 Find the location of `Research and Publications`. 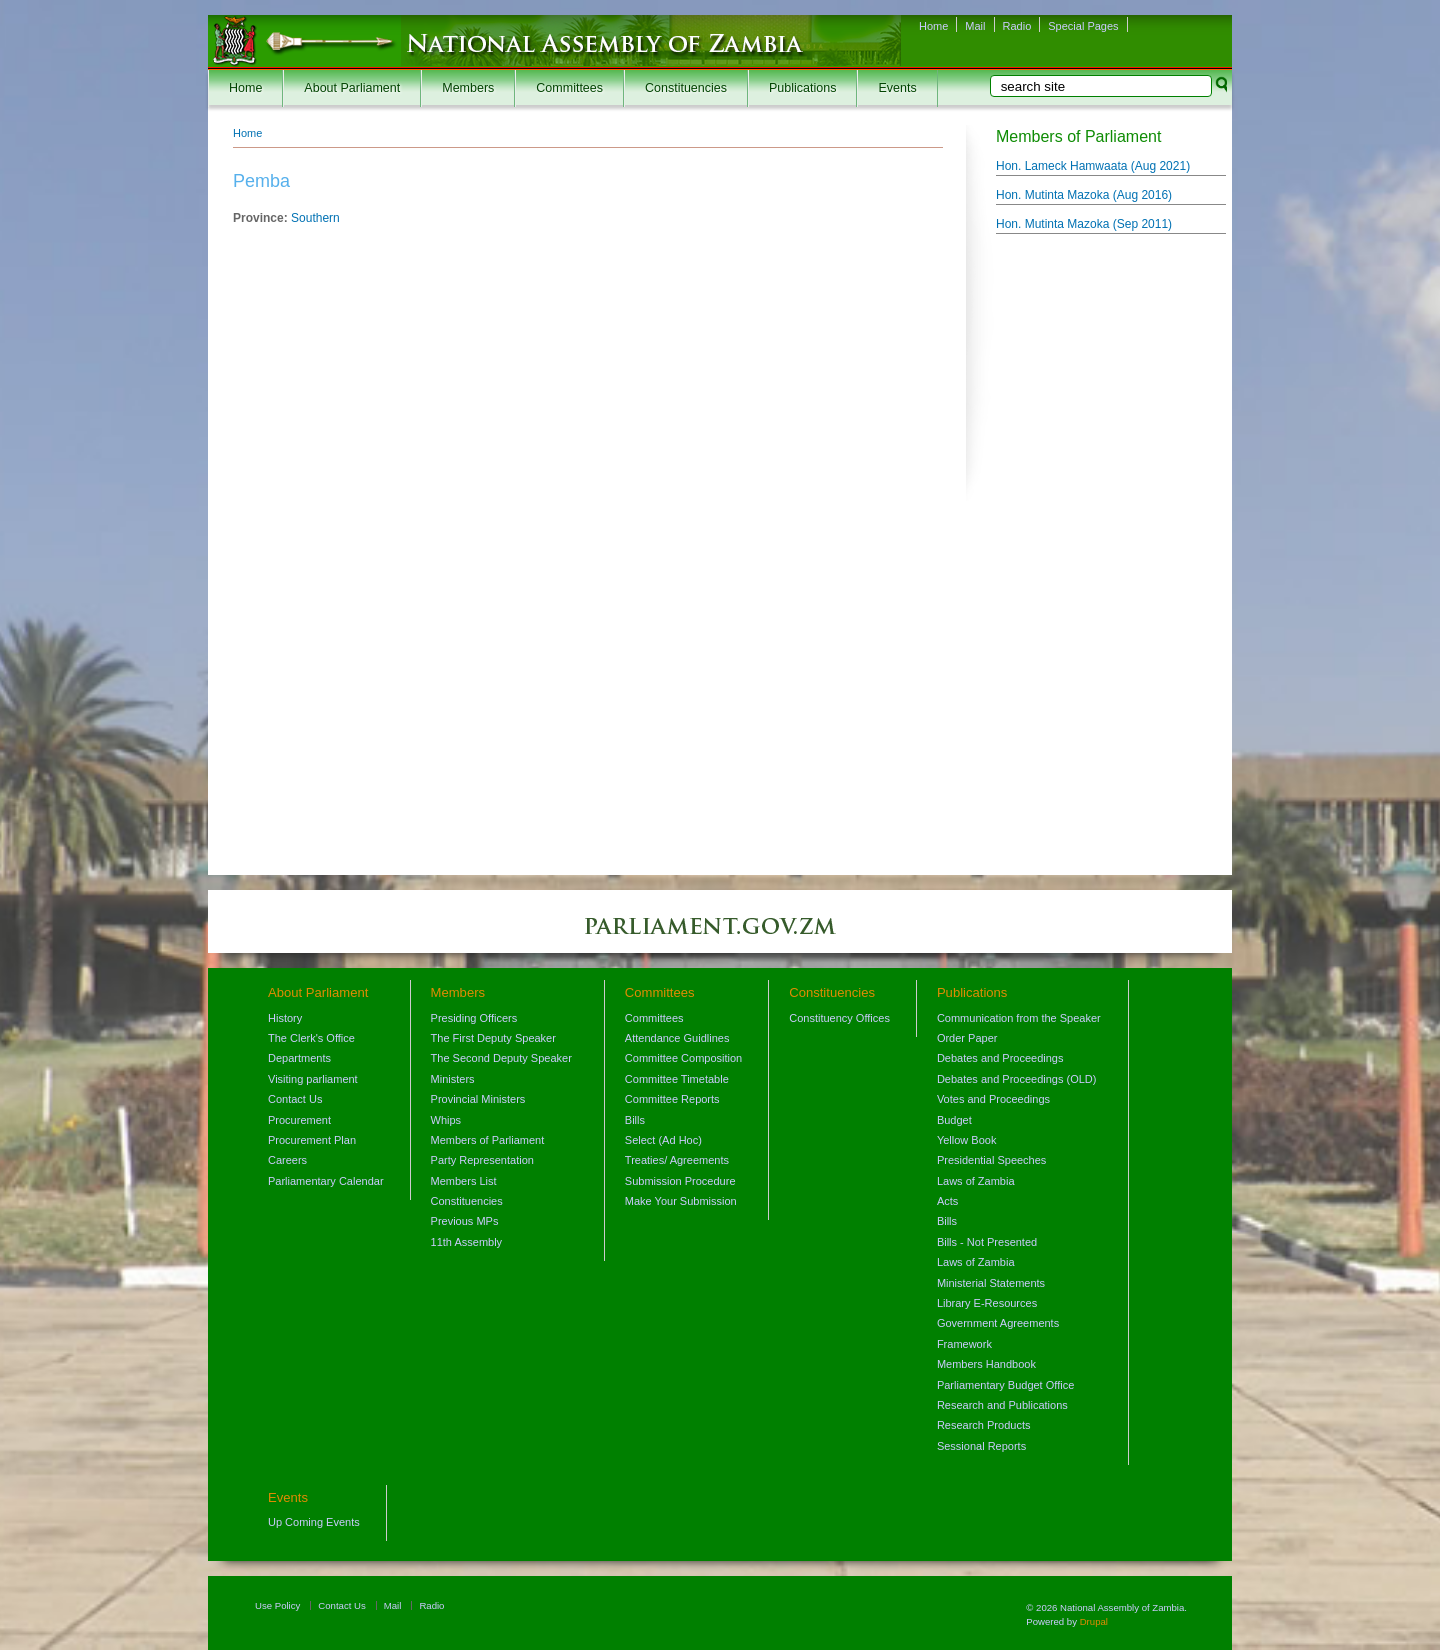

Research and Publications is located at coordinates (1002, 1405).